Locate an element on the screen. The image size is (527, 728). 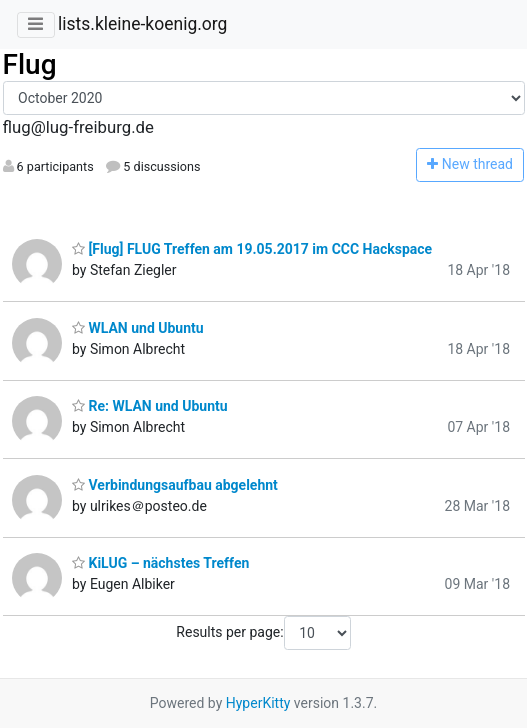
Flug is located at coordinates (30, 64).